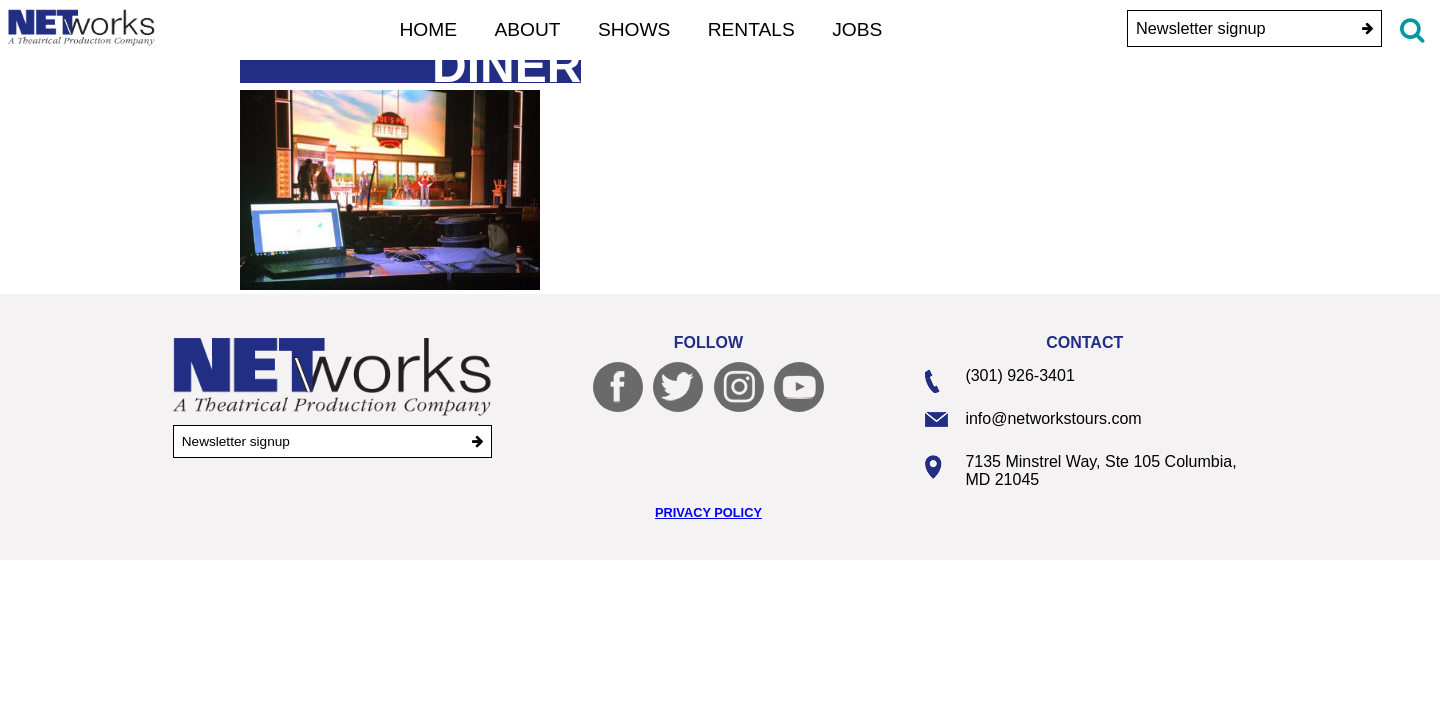 This screenshot has width=1440, height=720. Describe the element at coordinates (634, 29) in the screenshot. I see `Shows` at that location.